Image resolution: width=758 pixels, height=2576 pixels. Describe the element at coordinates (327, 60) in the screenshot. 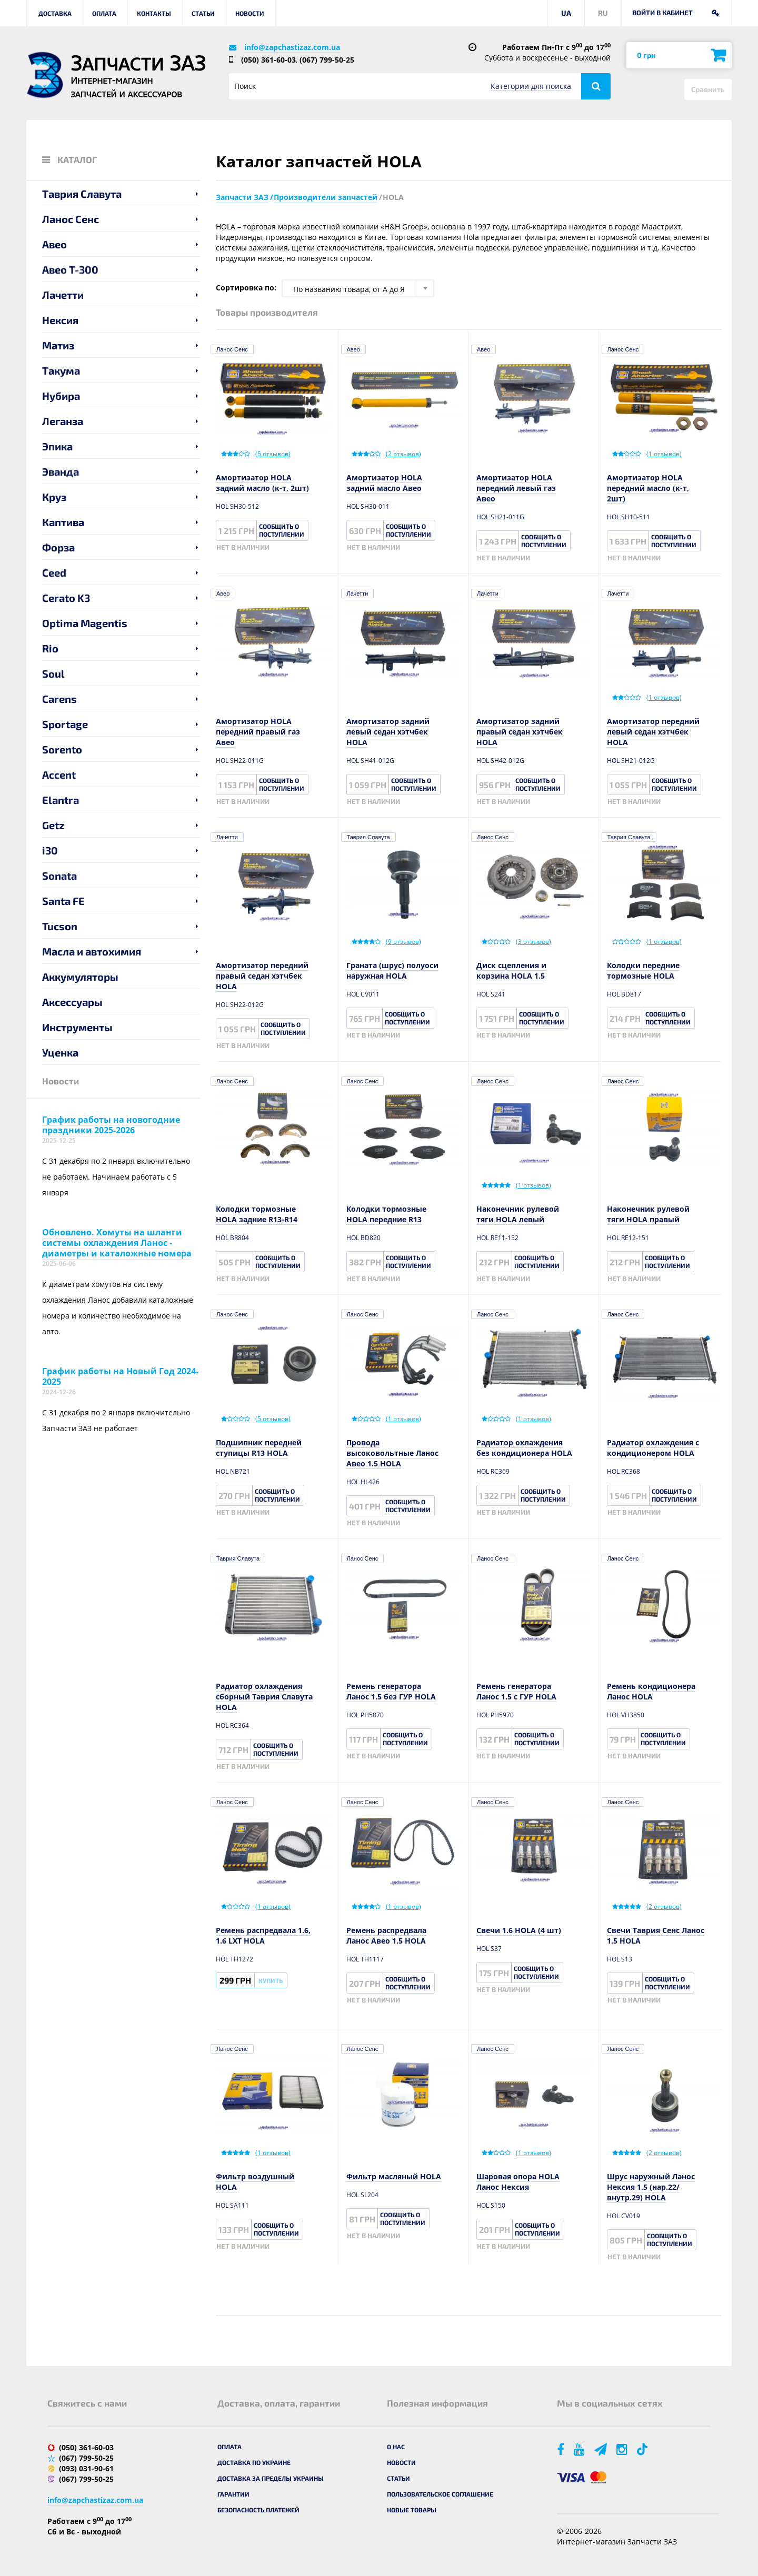

I see `(067) 799-50-25` at that location.